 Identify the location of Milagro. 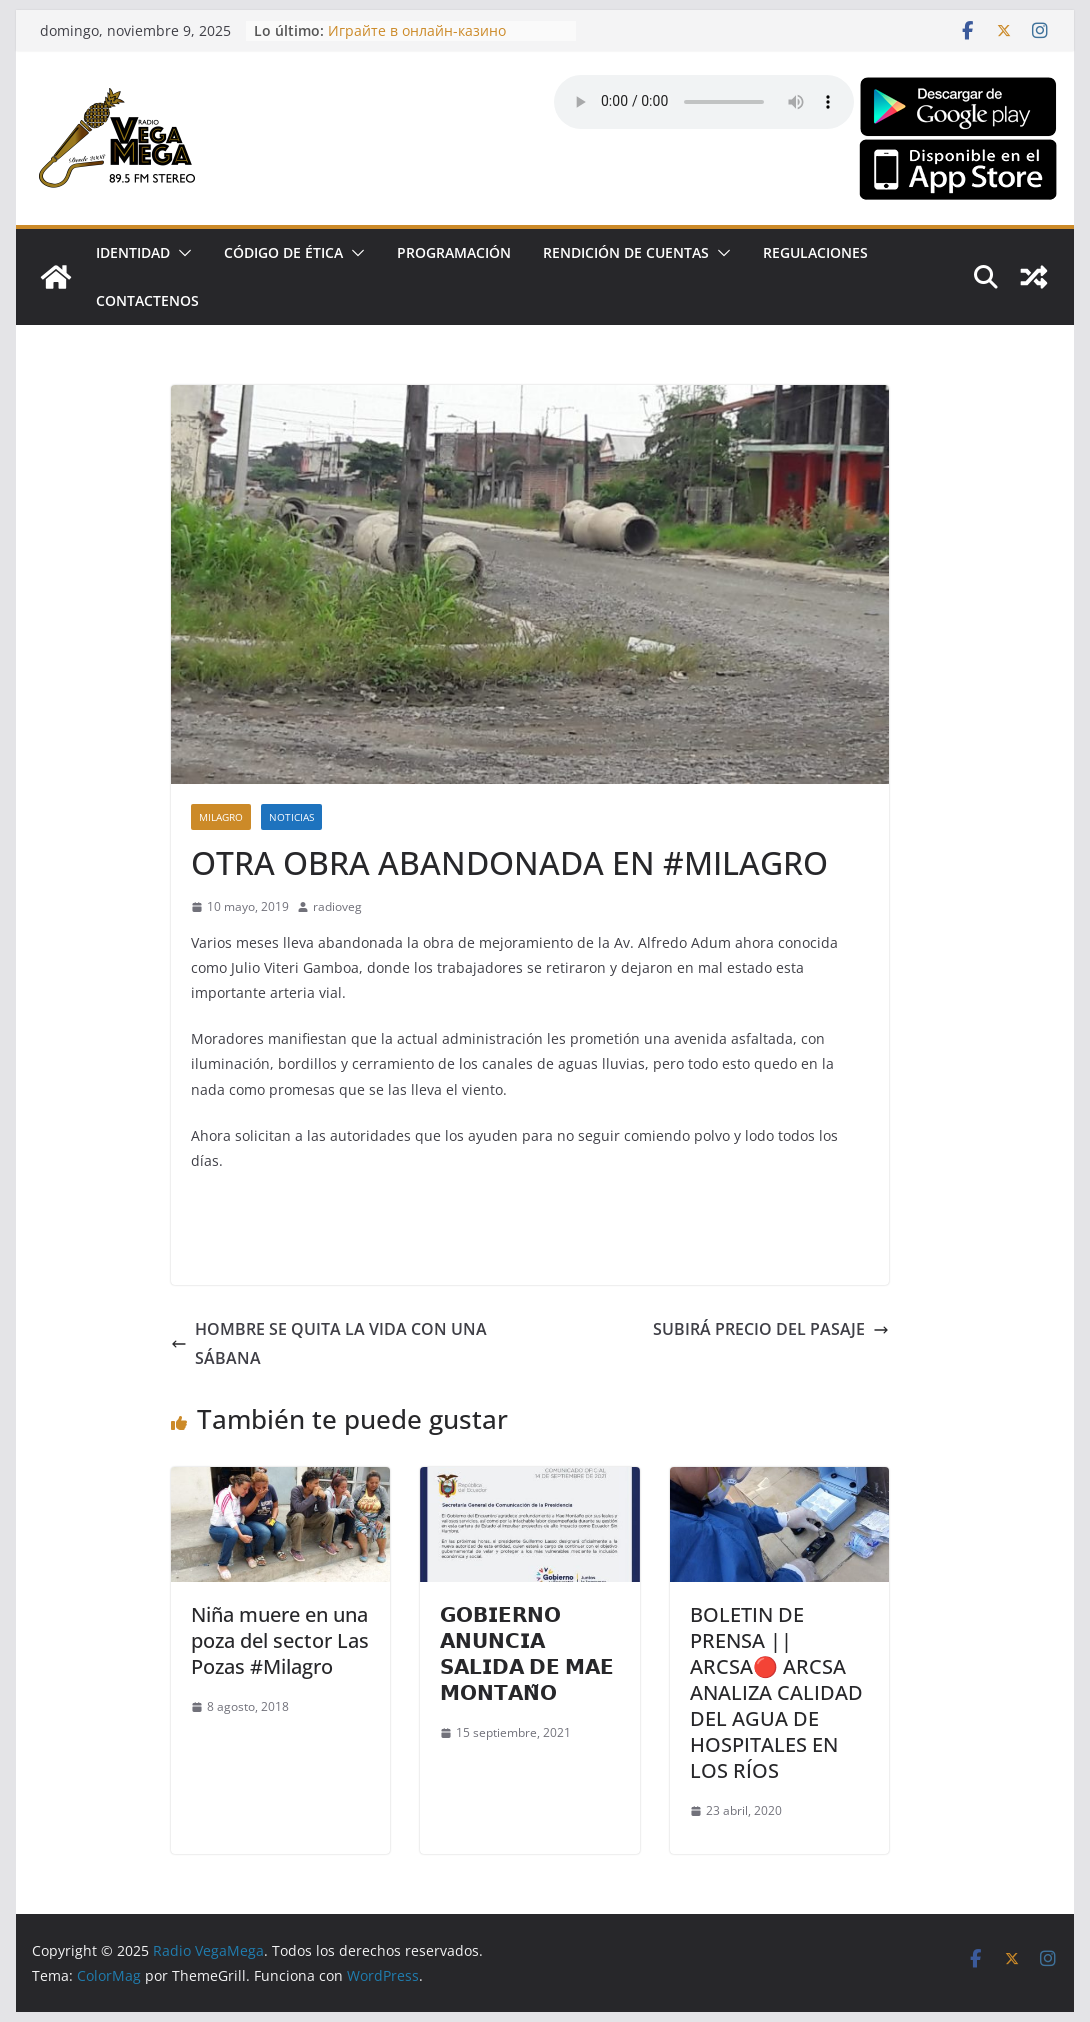
(221, 817).